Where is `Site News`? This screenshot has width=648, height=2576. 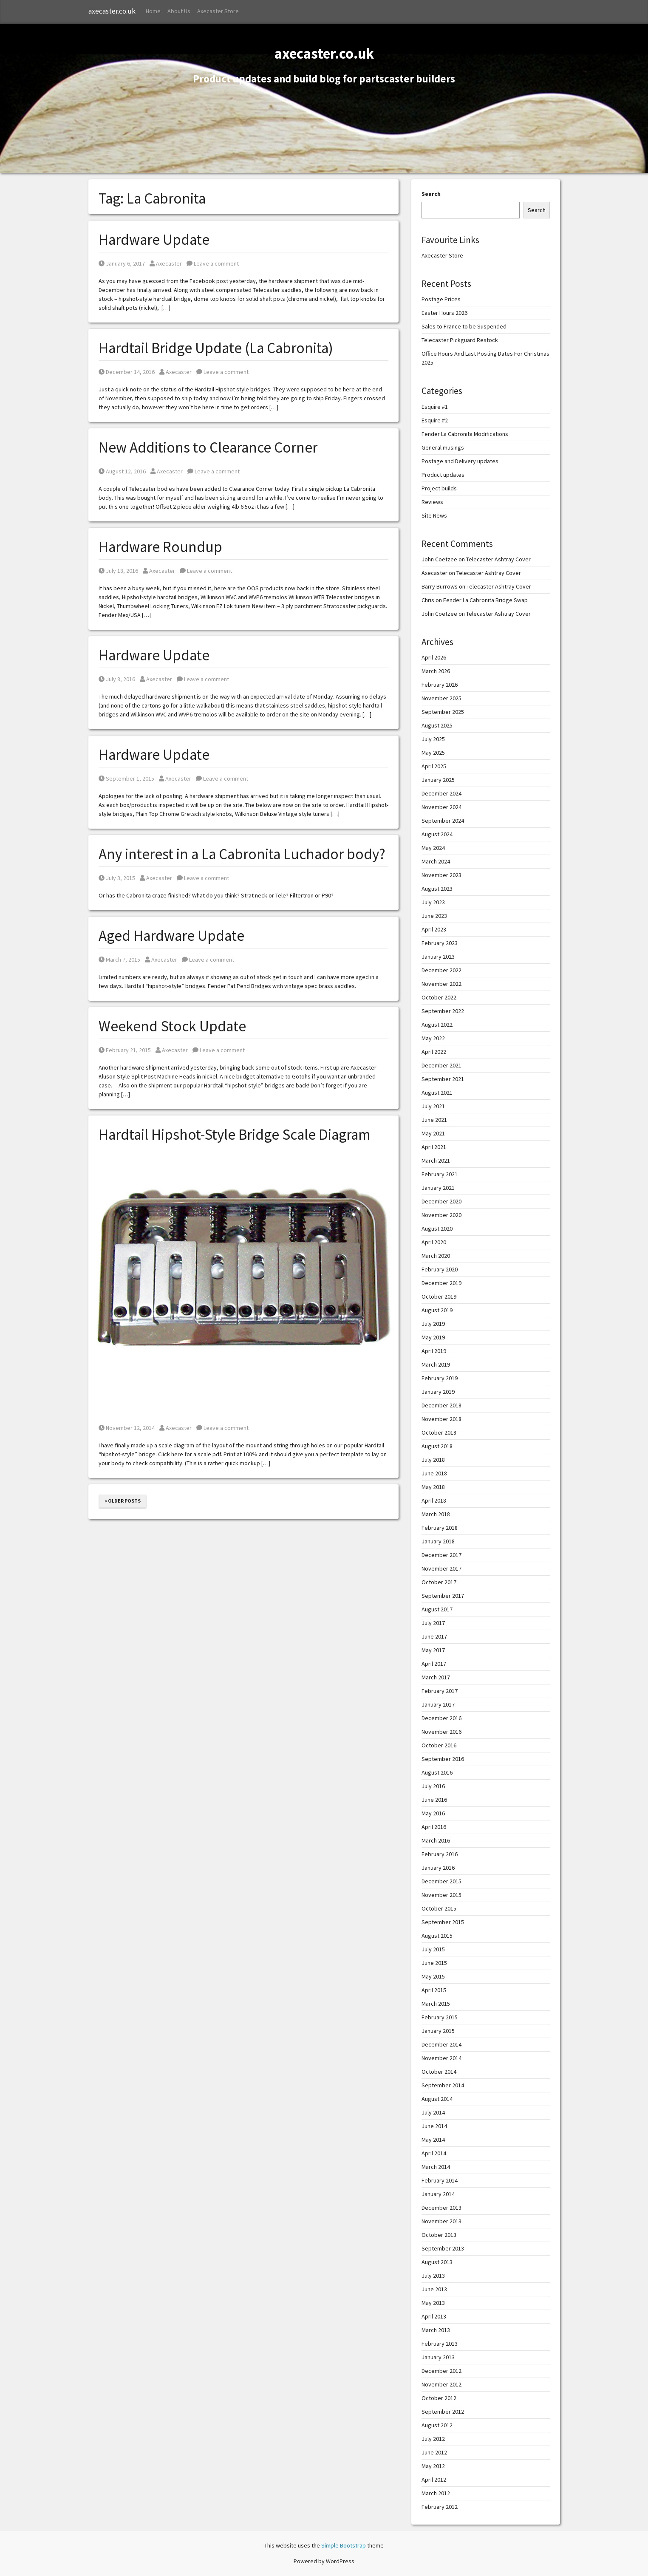
Site News is located at coordinates (434, 515).